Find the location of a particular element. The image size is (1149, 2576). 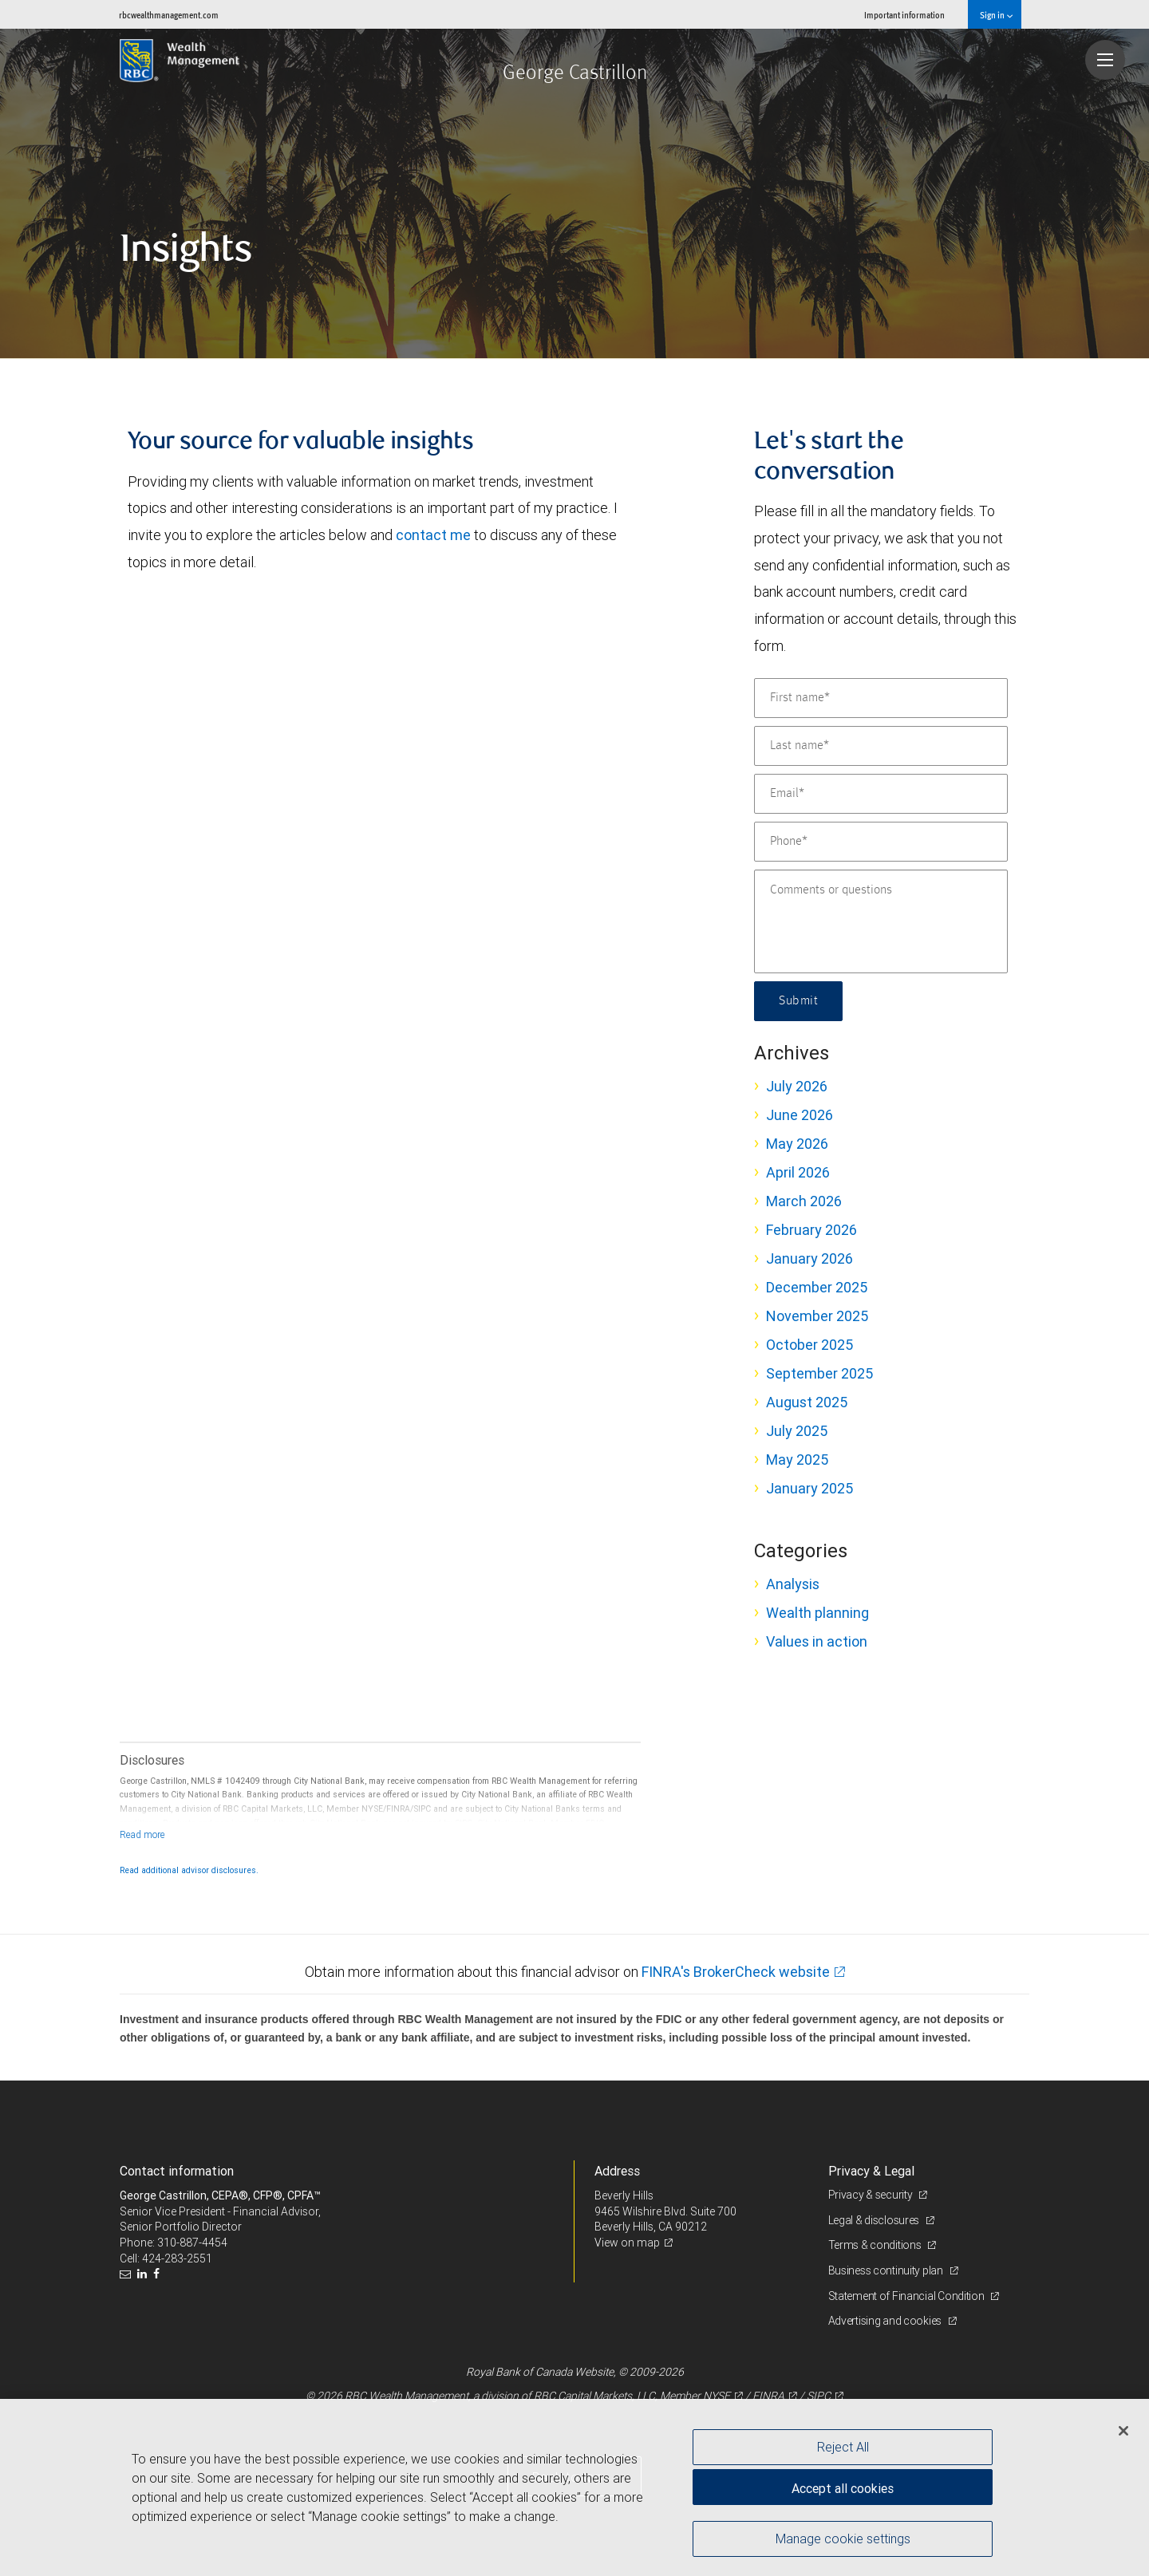

August 2025 is located at coordinates (806, 1402).